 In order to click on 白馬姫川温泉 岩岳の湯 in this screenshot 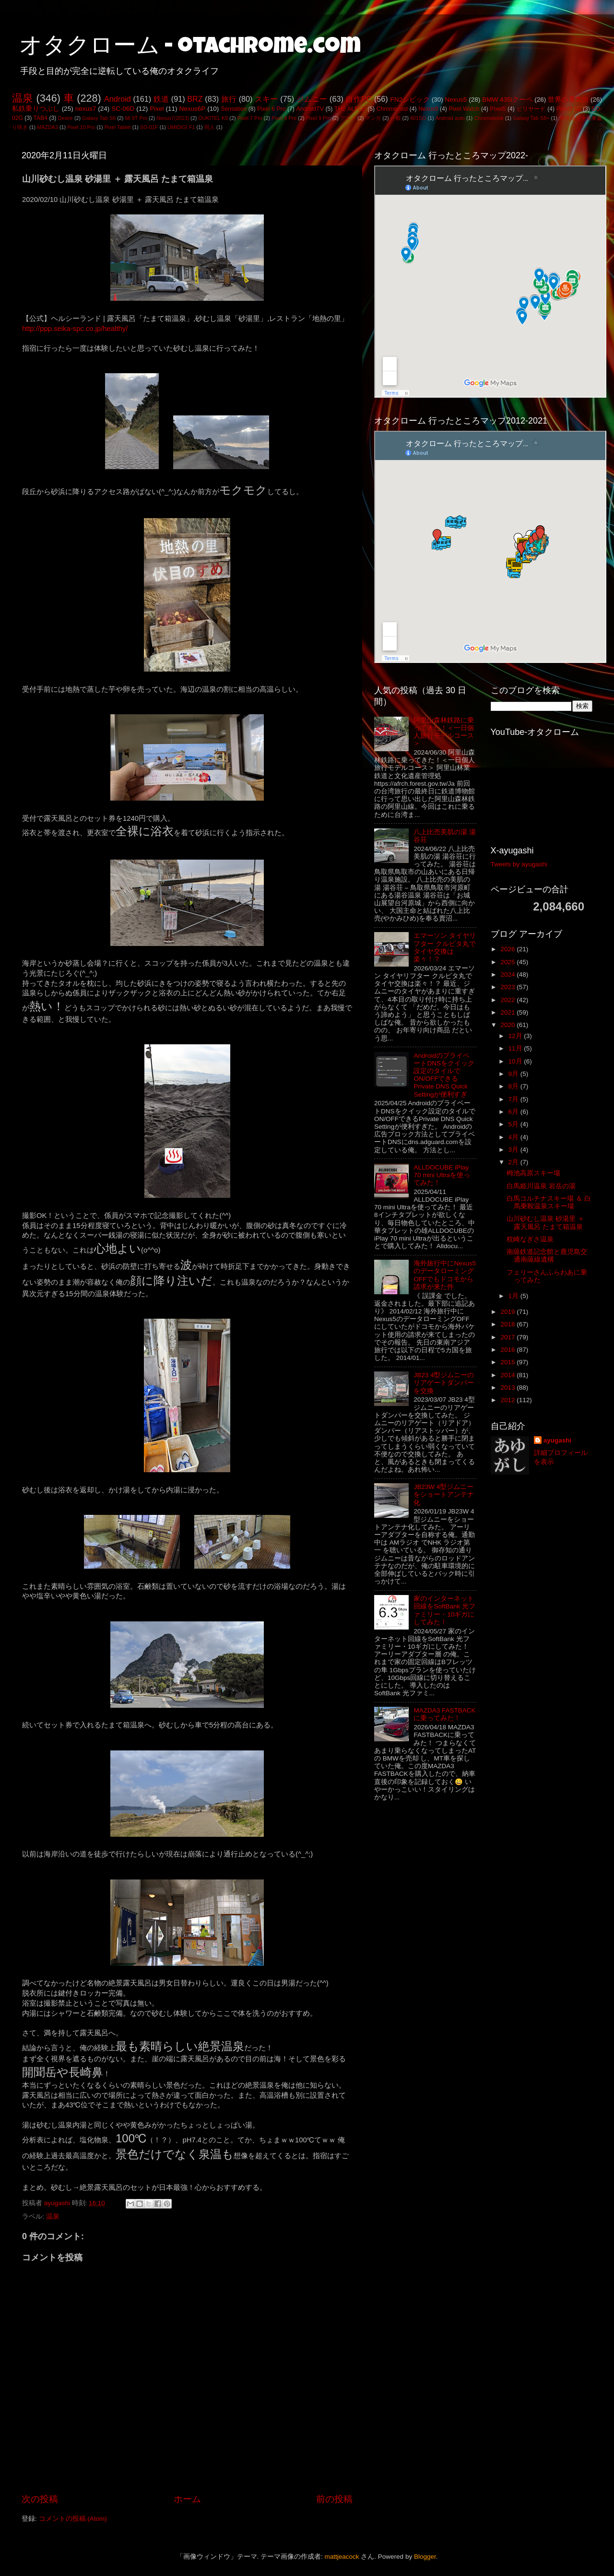, I will do `click(541, 1186)`.